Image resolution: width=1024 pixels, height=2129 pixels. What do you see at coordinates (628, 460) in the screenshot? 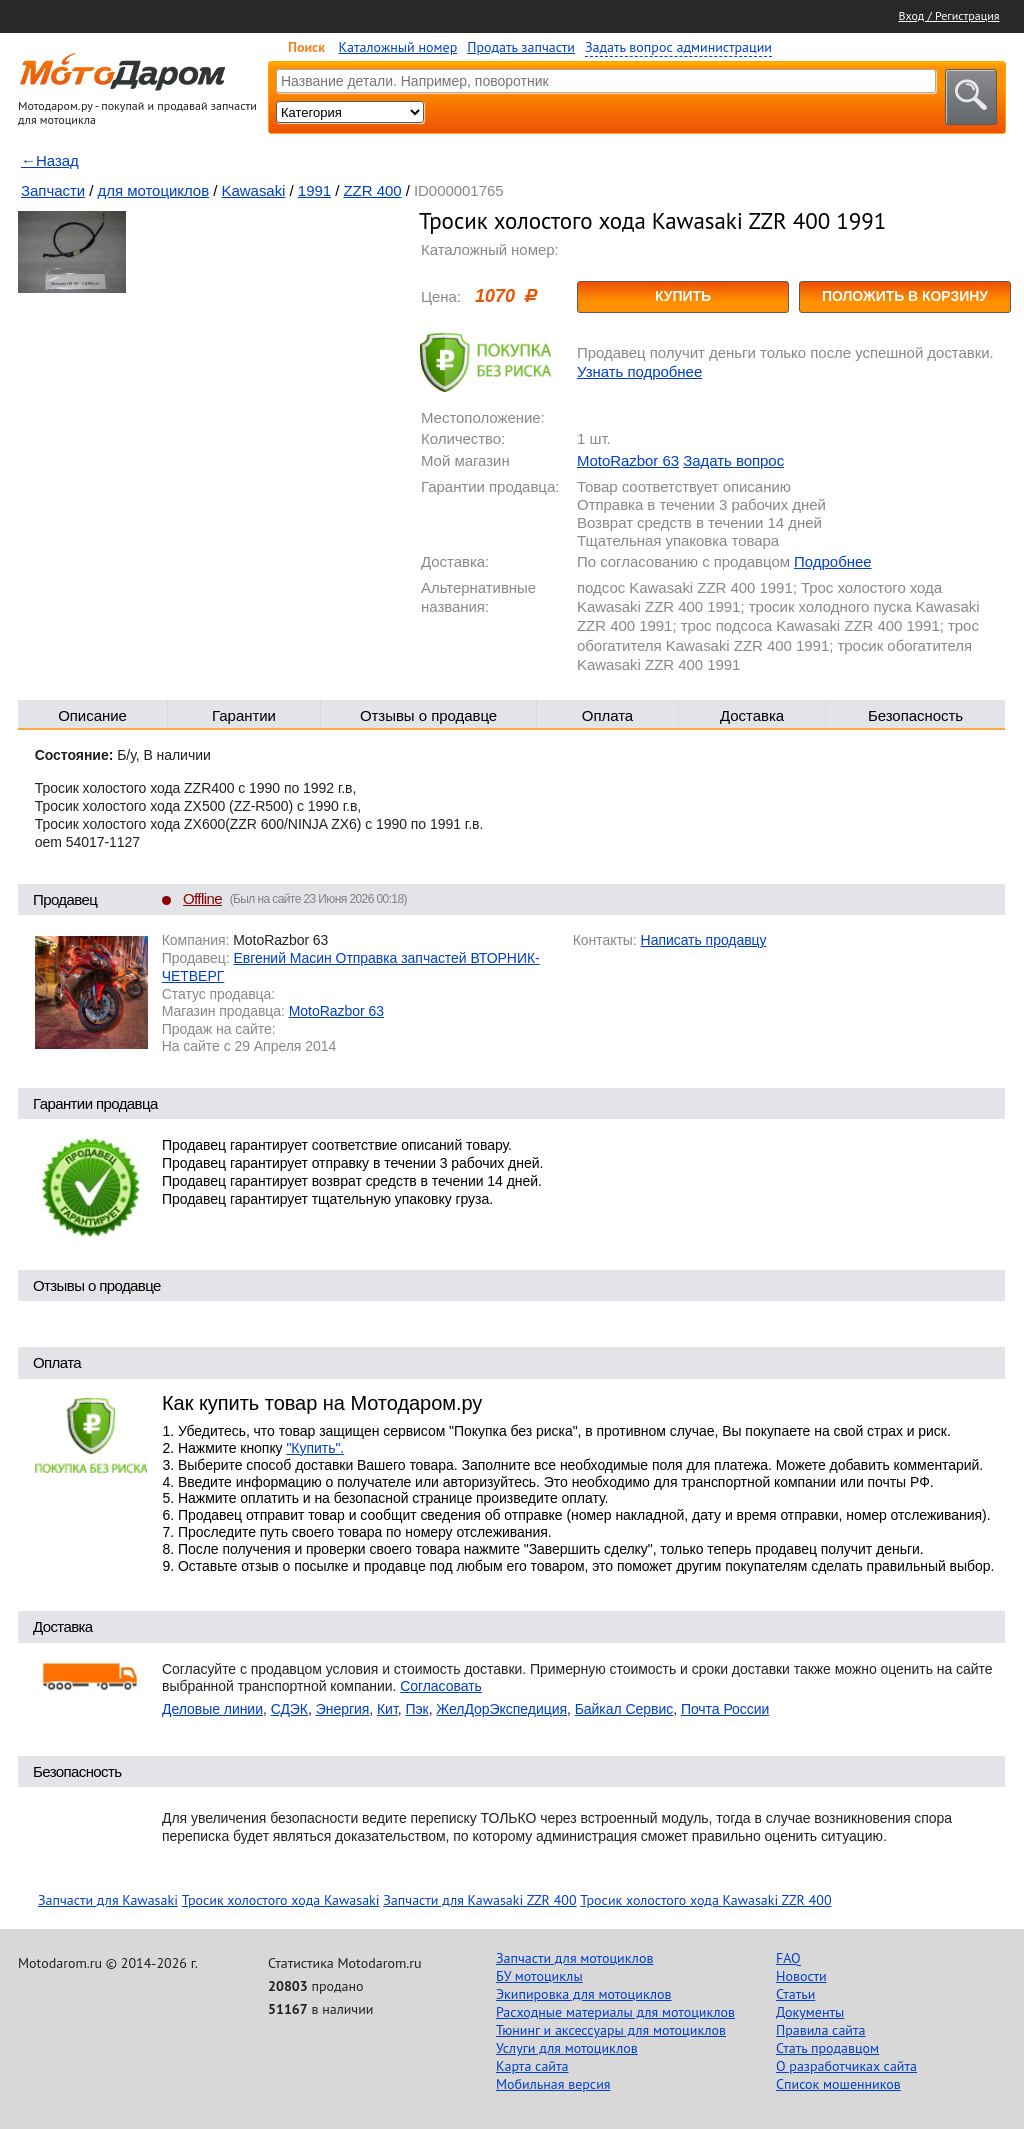
I see `MotoRazbor 63` at bounding box center [628, 460].